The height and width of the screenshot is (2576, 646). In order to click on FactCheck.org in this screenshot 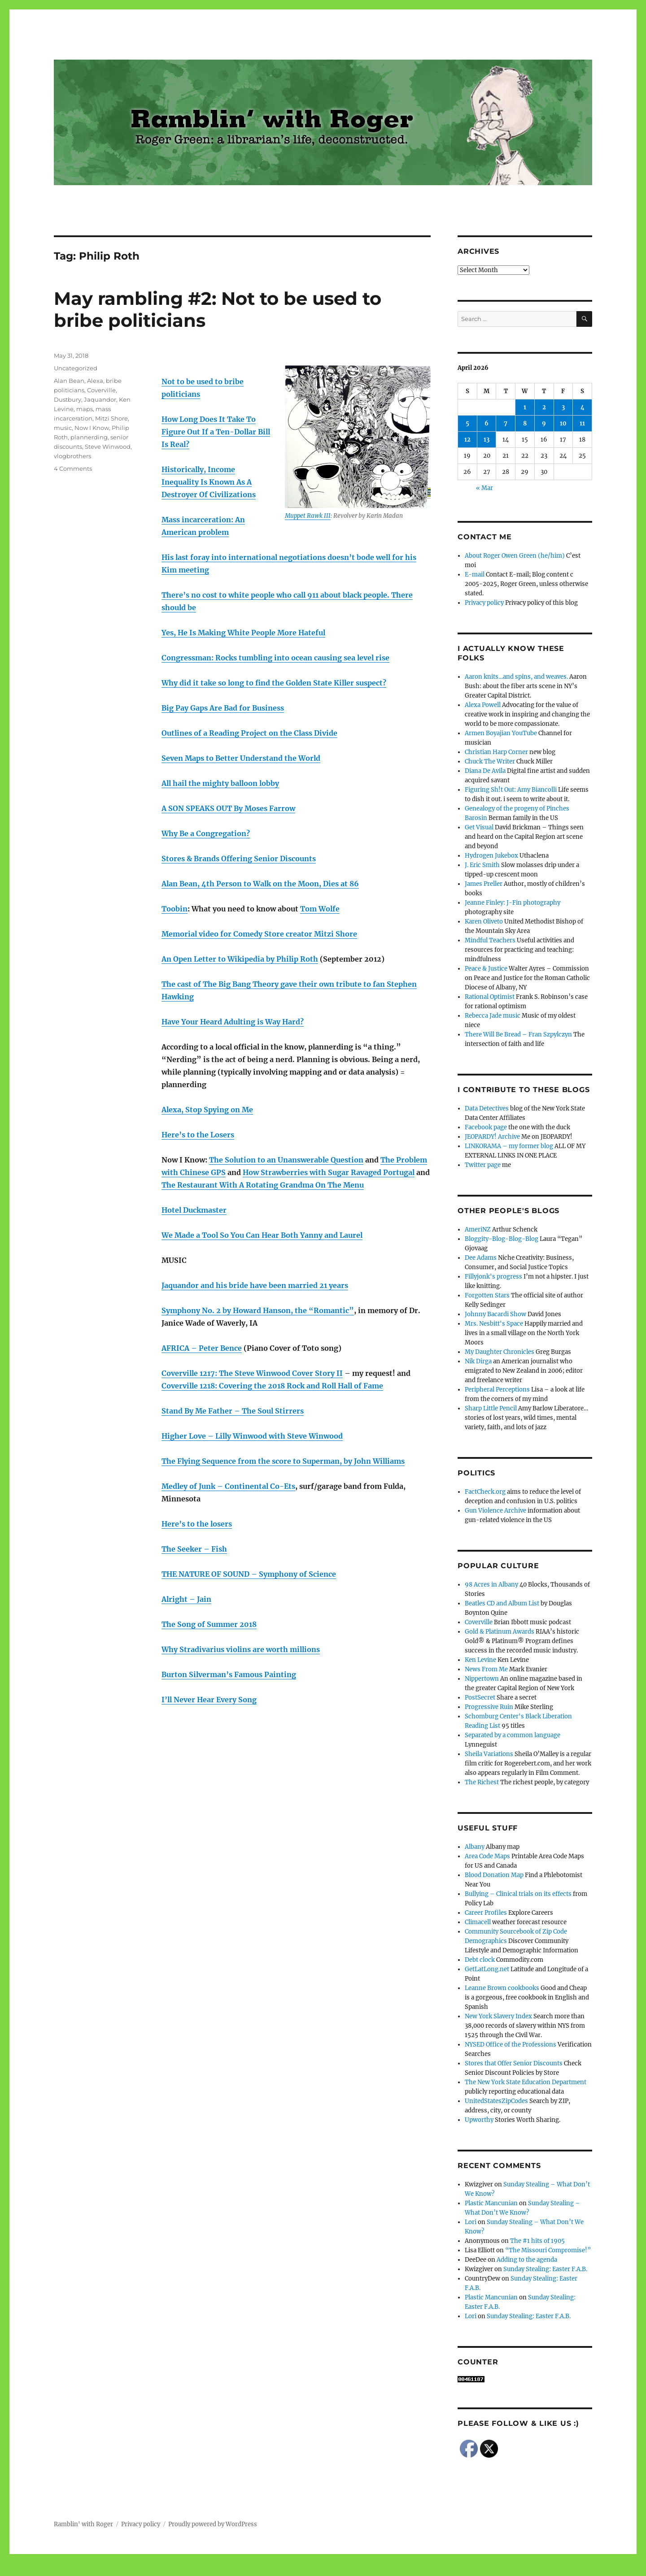, I will do `click(485, 1492)`.